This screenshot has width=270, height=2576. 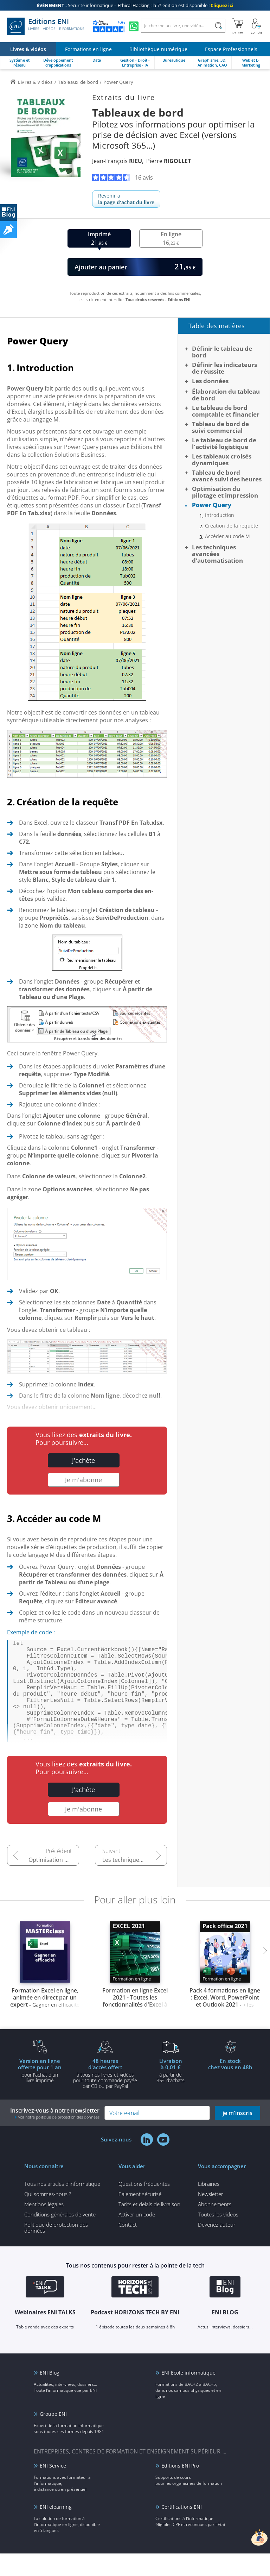 What do you see at coordinates (127, 2247) in the screenshot?
I see `Contact` at bounding box center [127, 2247].